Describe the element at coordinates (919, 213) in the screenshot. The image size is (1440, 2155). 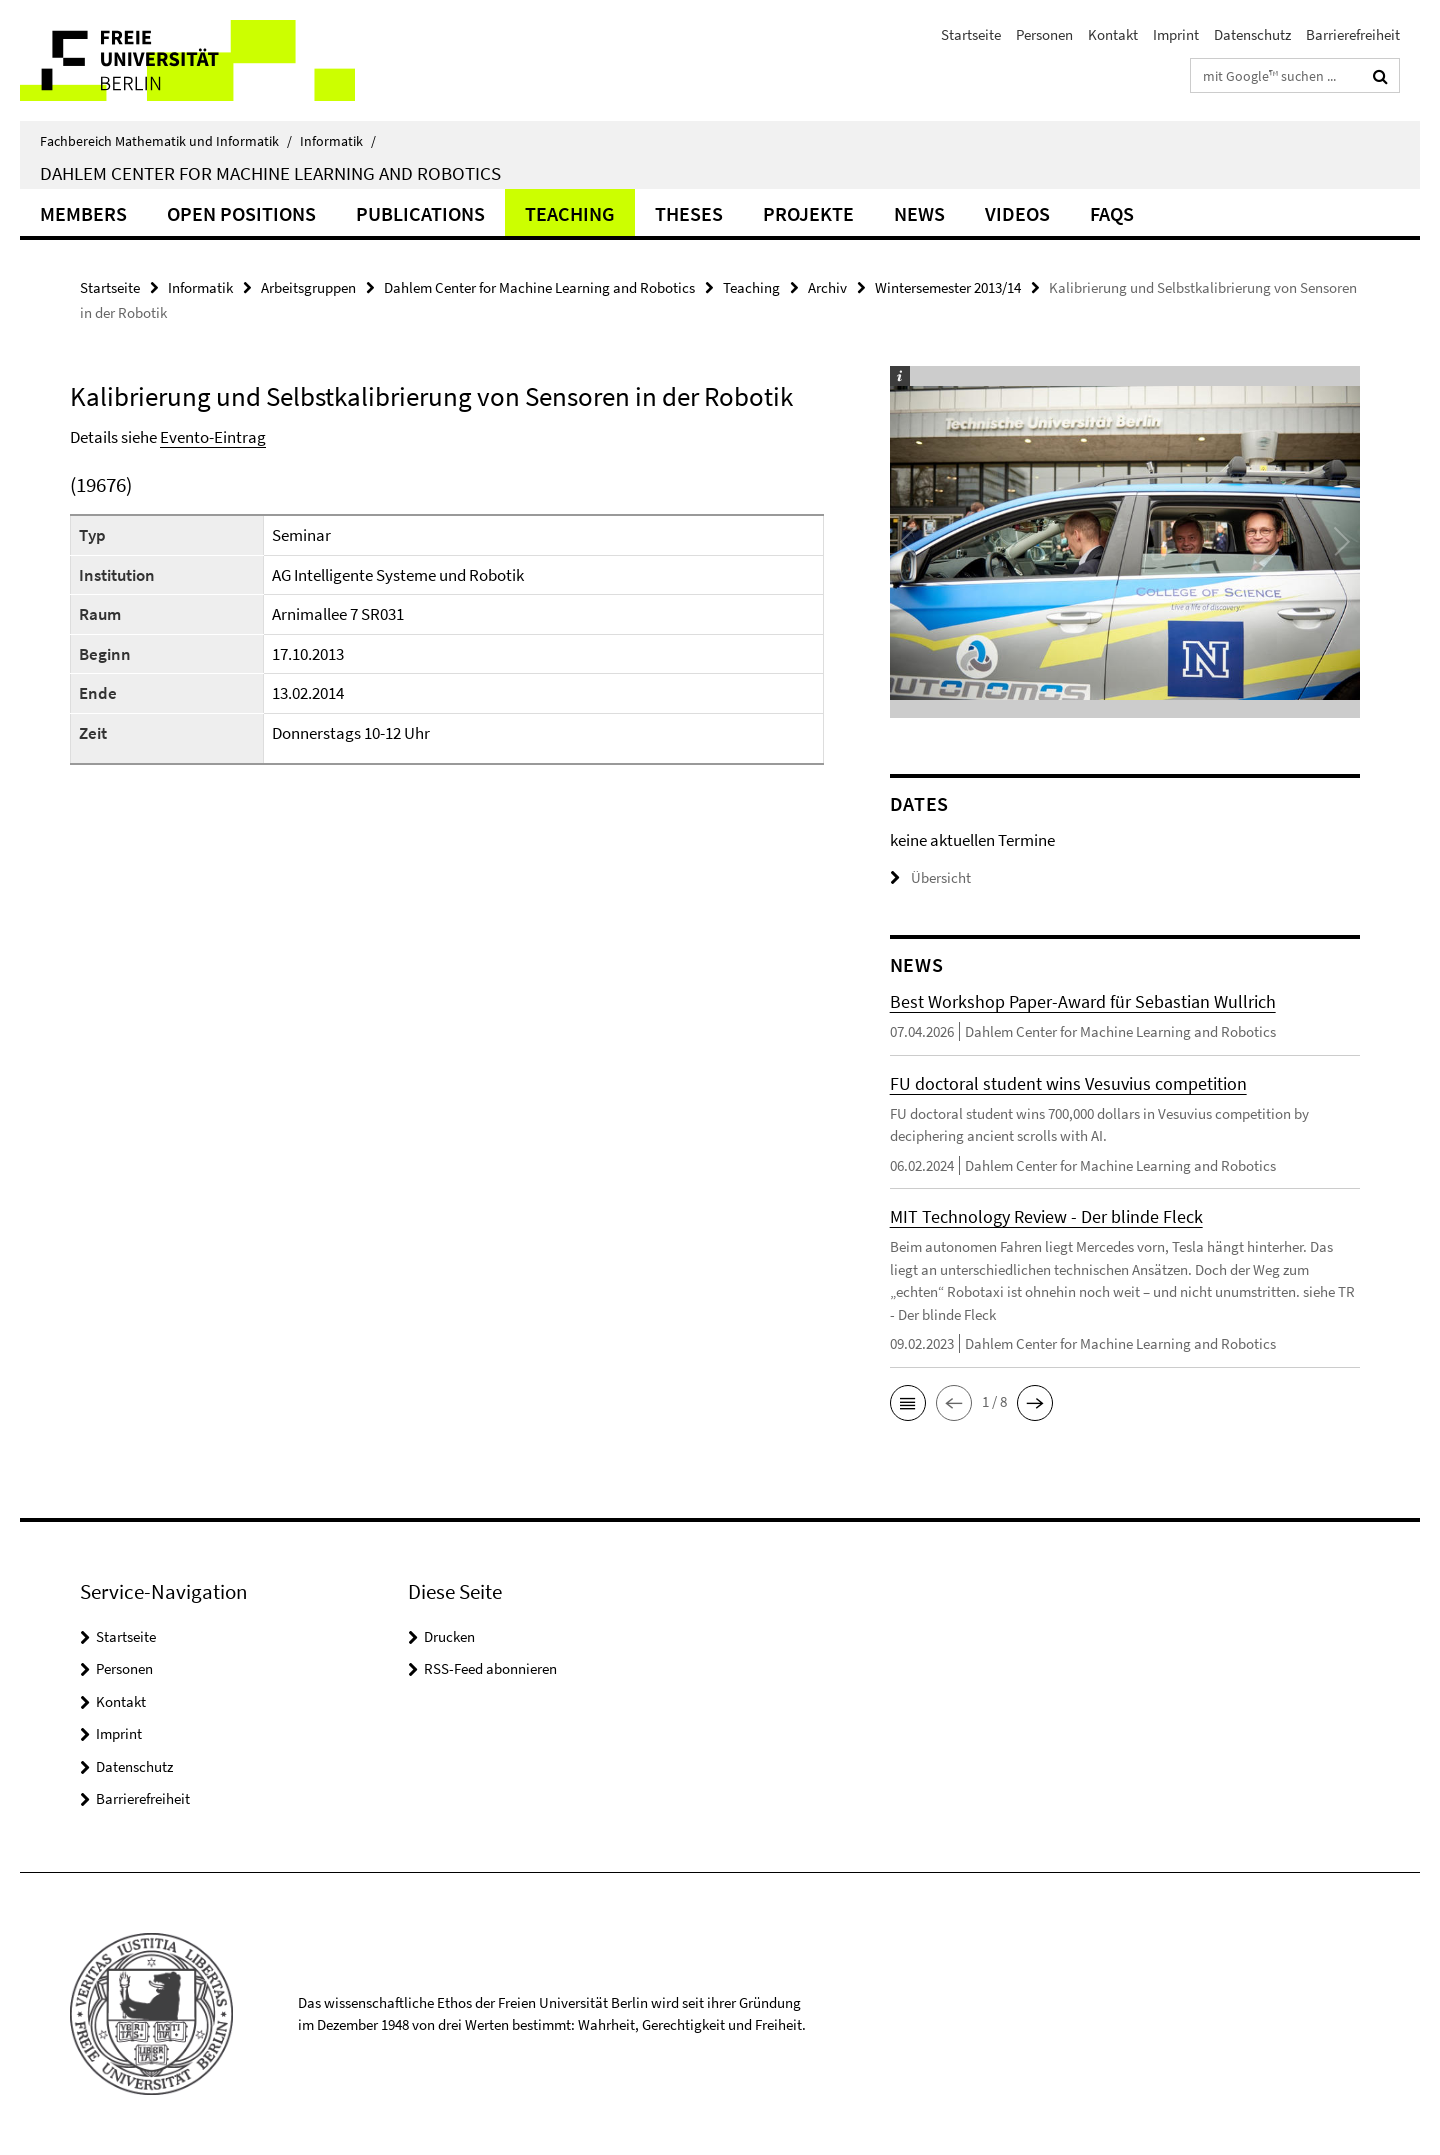
I see `News` at that location.